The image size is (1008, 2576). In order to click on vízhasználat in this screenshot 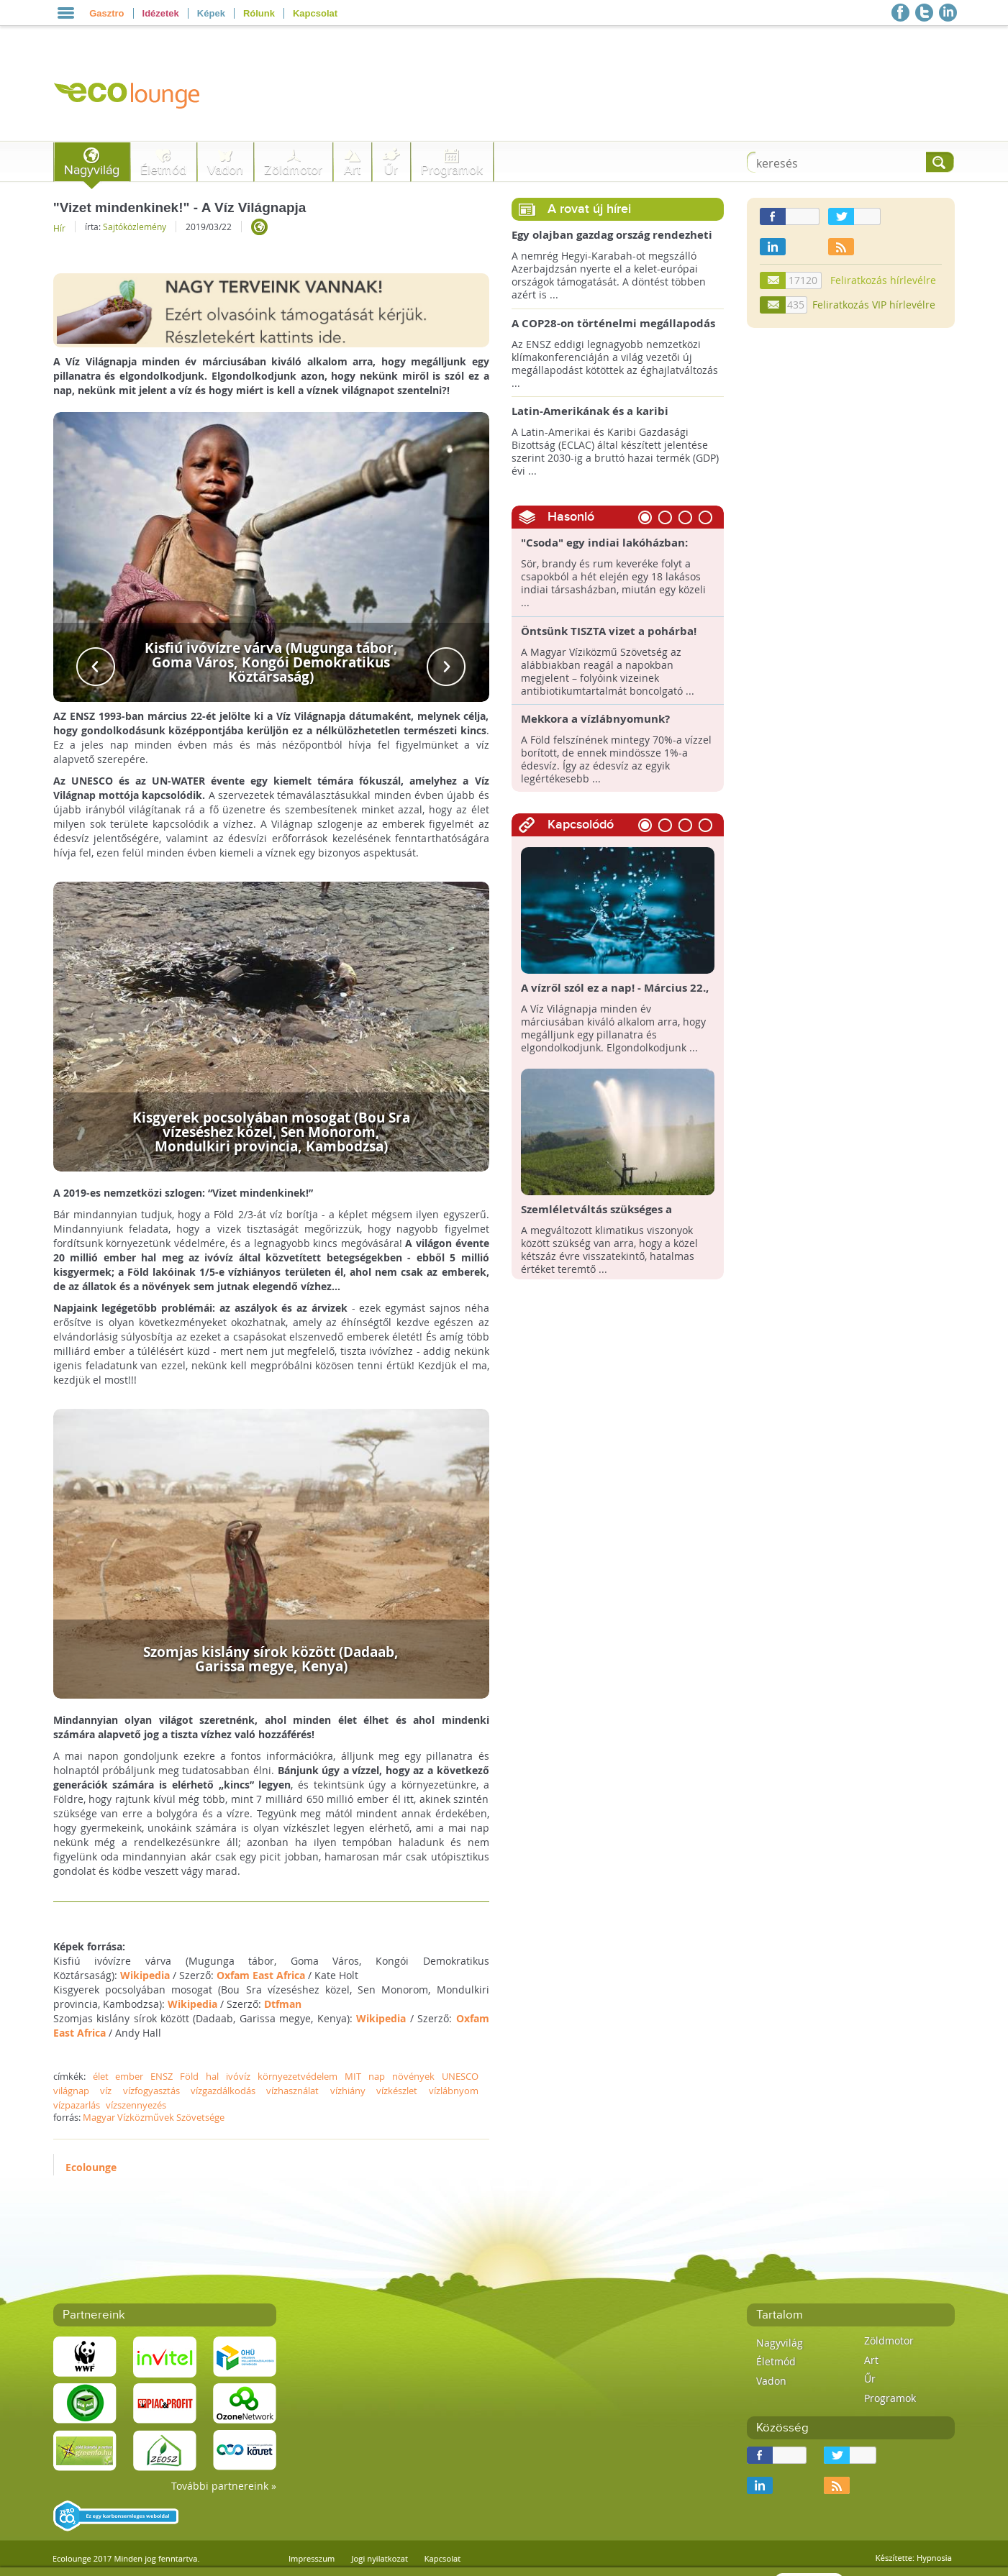, I will do `click(292, 2090)`.